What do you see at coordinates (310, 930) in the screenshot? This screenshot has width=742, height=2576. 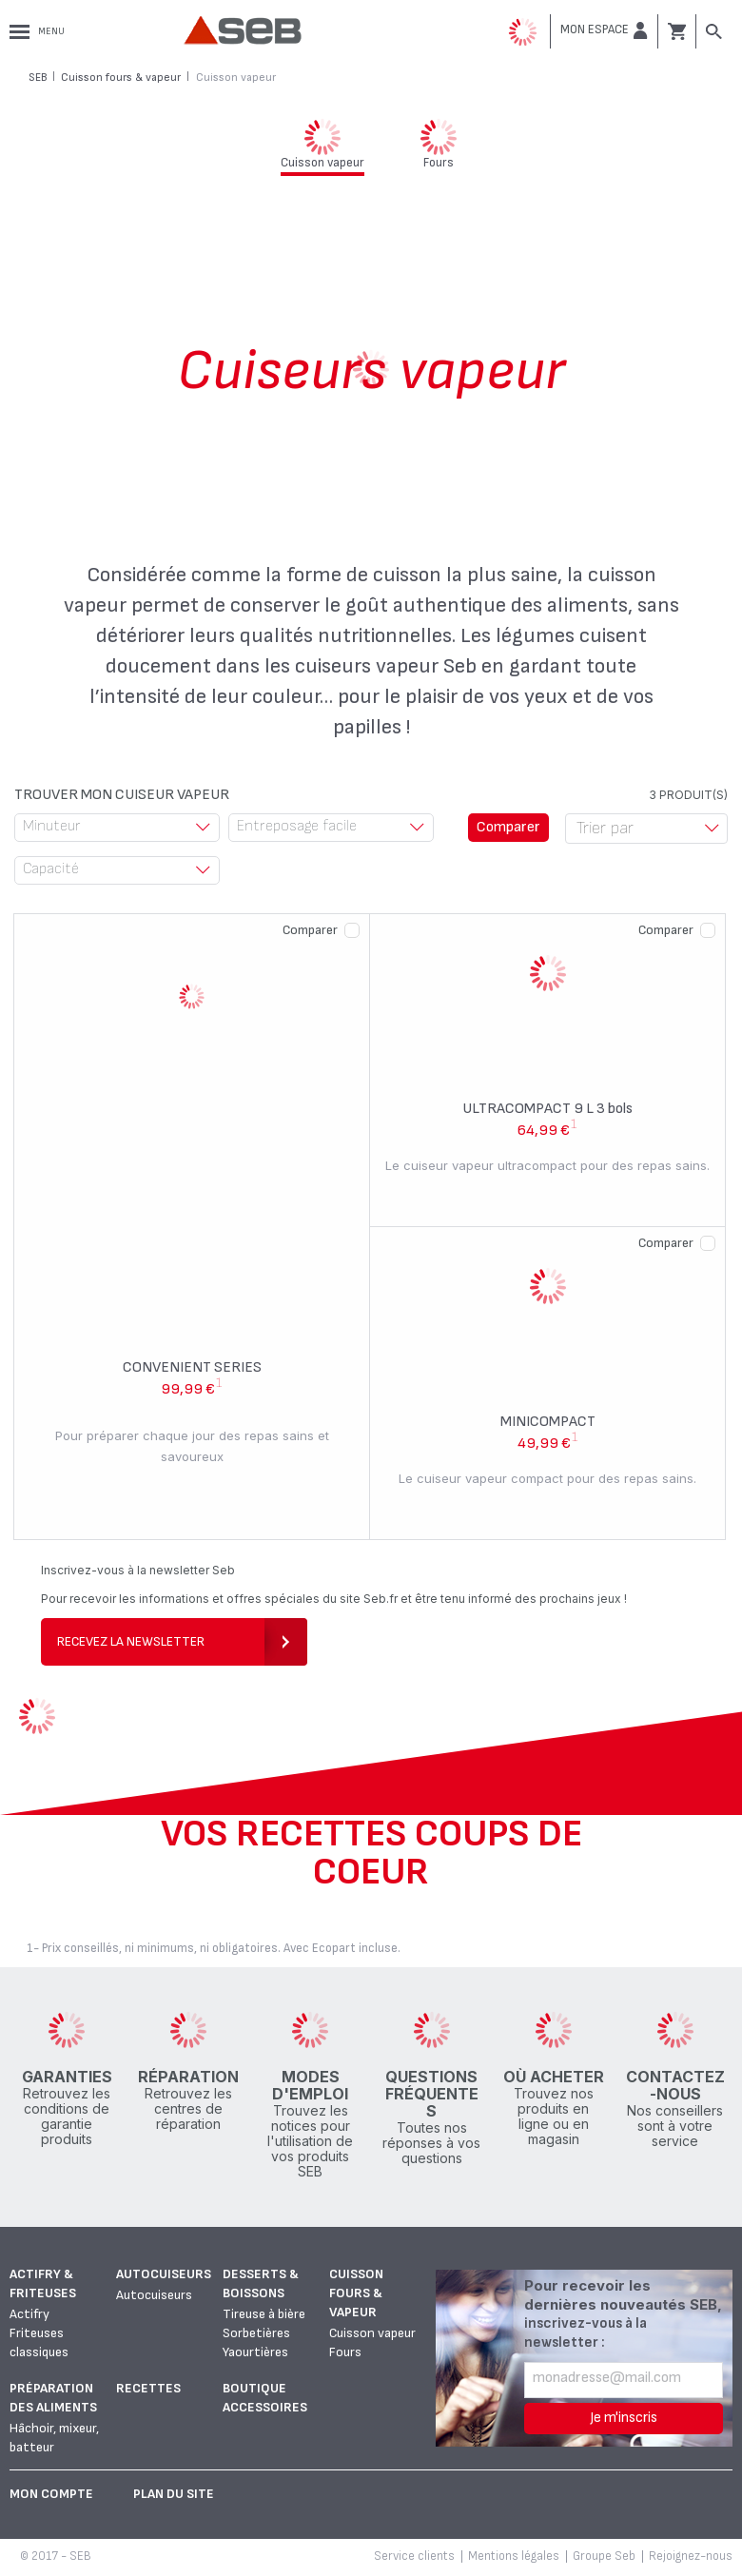 I see `Comparer` at bounding box center [310, 930].